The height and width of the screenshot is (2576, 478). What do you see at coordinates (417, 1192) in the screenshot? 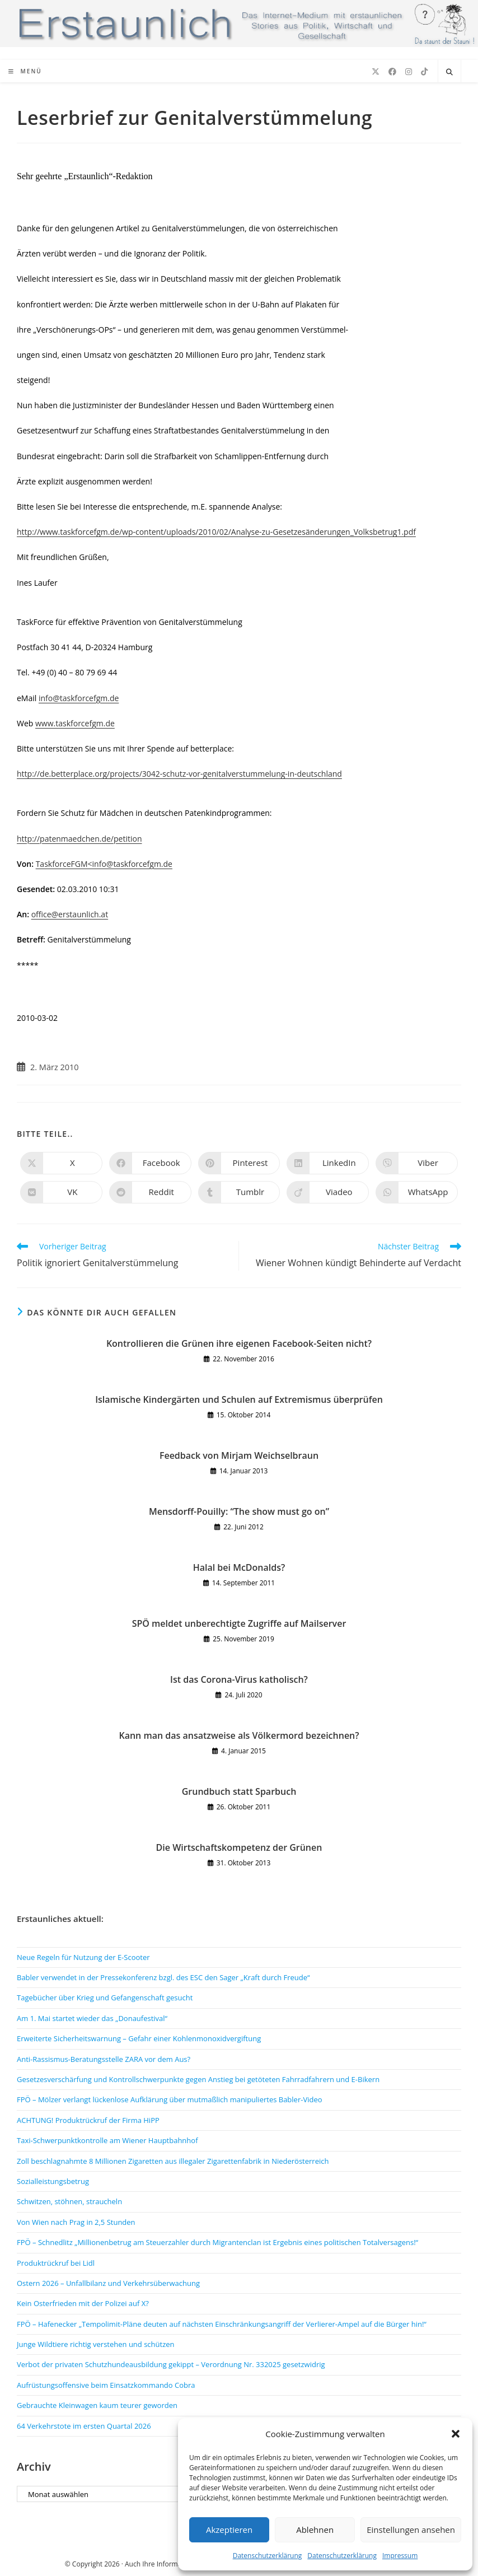
I see `[Über WhatsApp teilen]` at bounding box center [417, 1192].